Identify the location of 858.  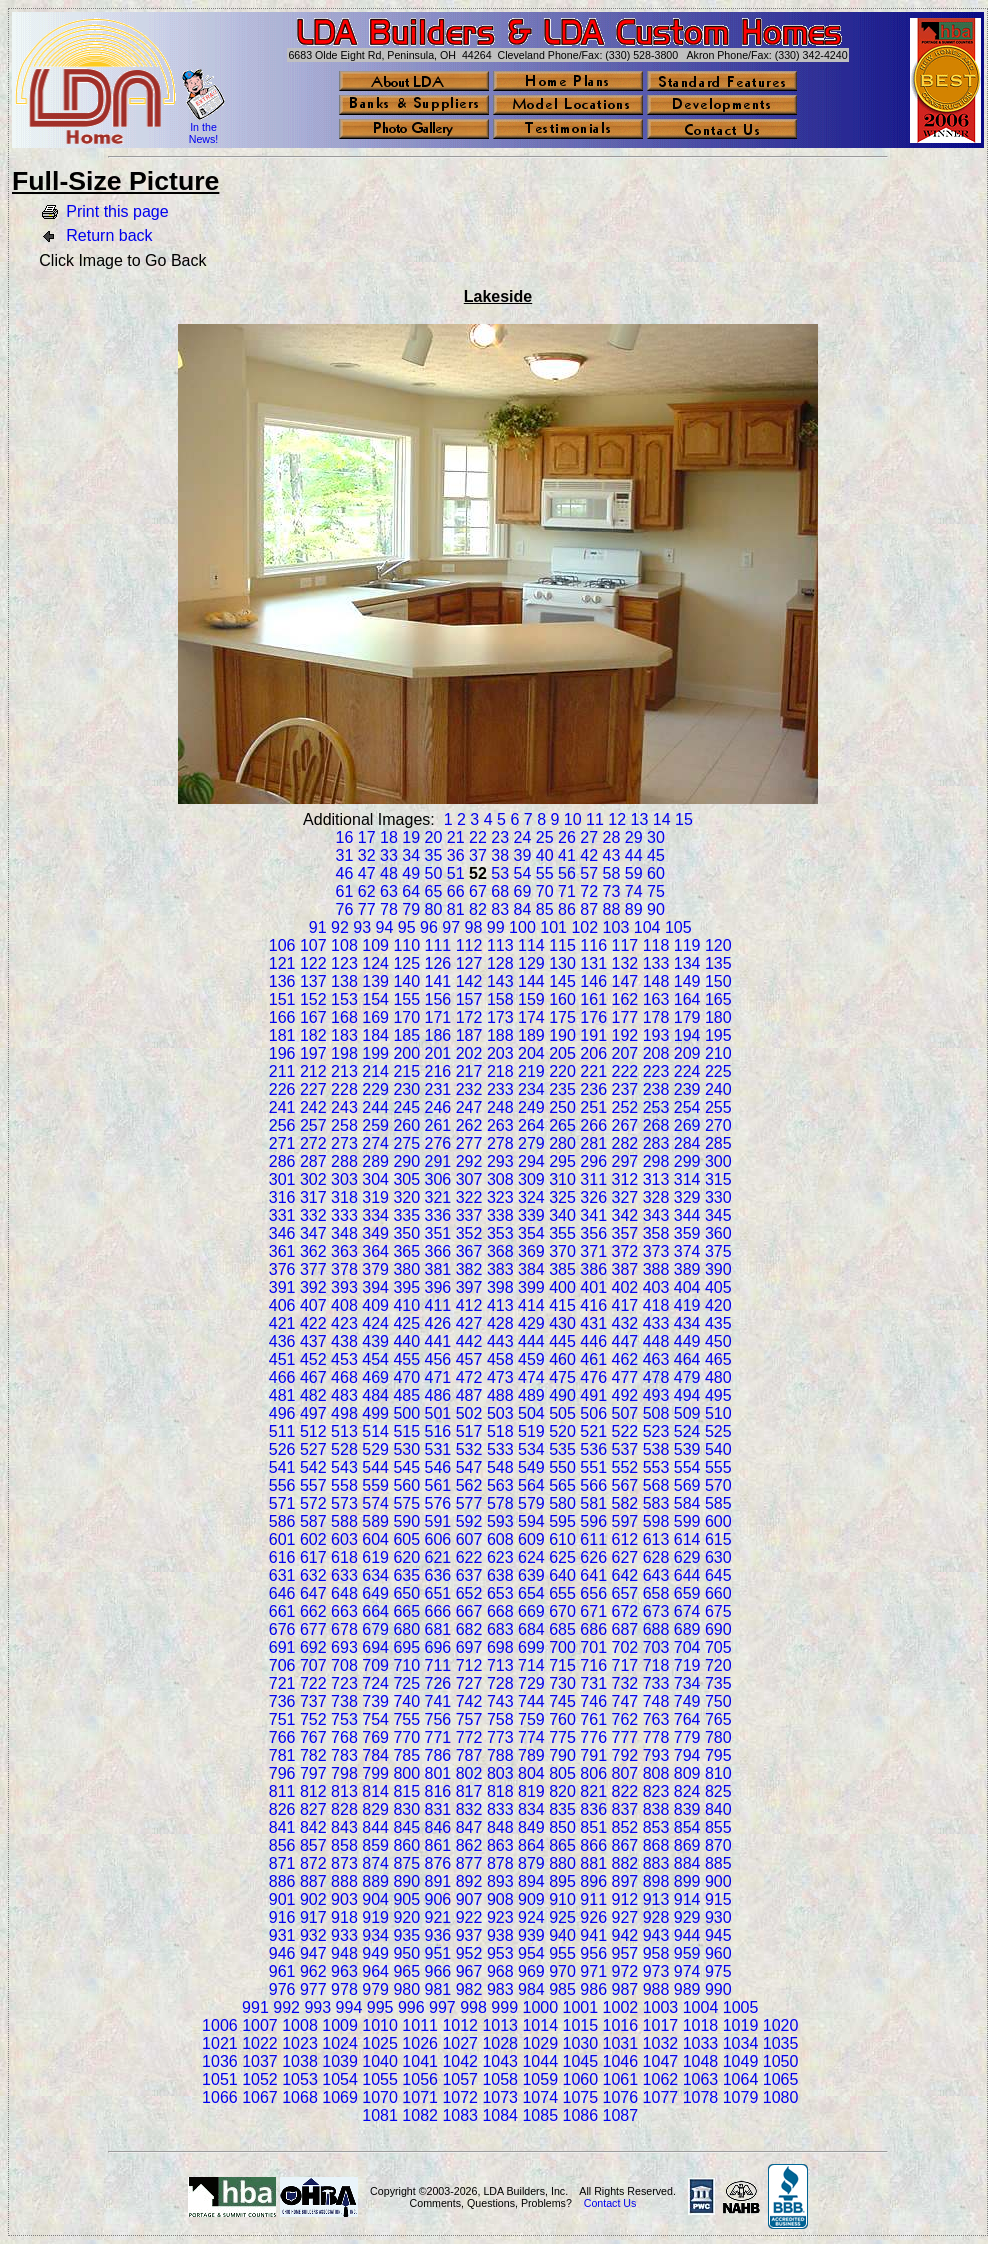
(344, 1845).